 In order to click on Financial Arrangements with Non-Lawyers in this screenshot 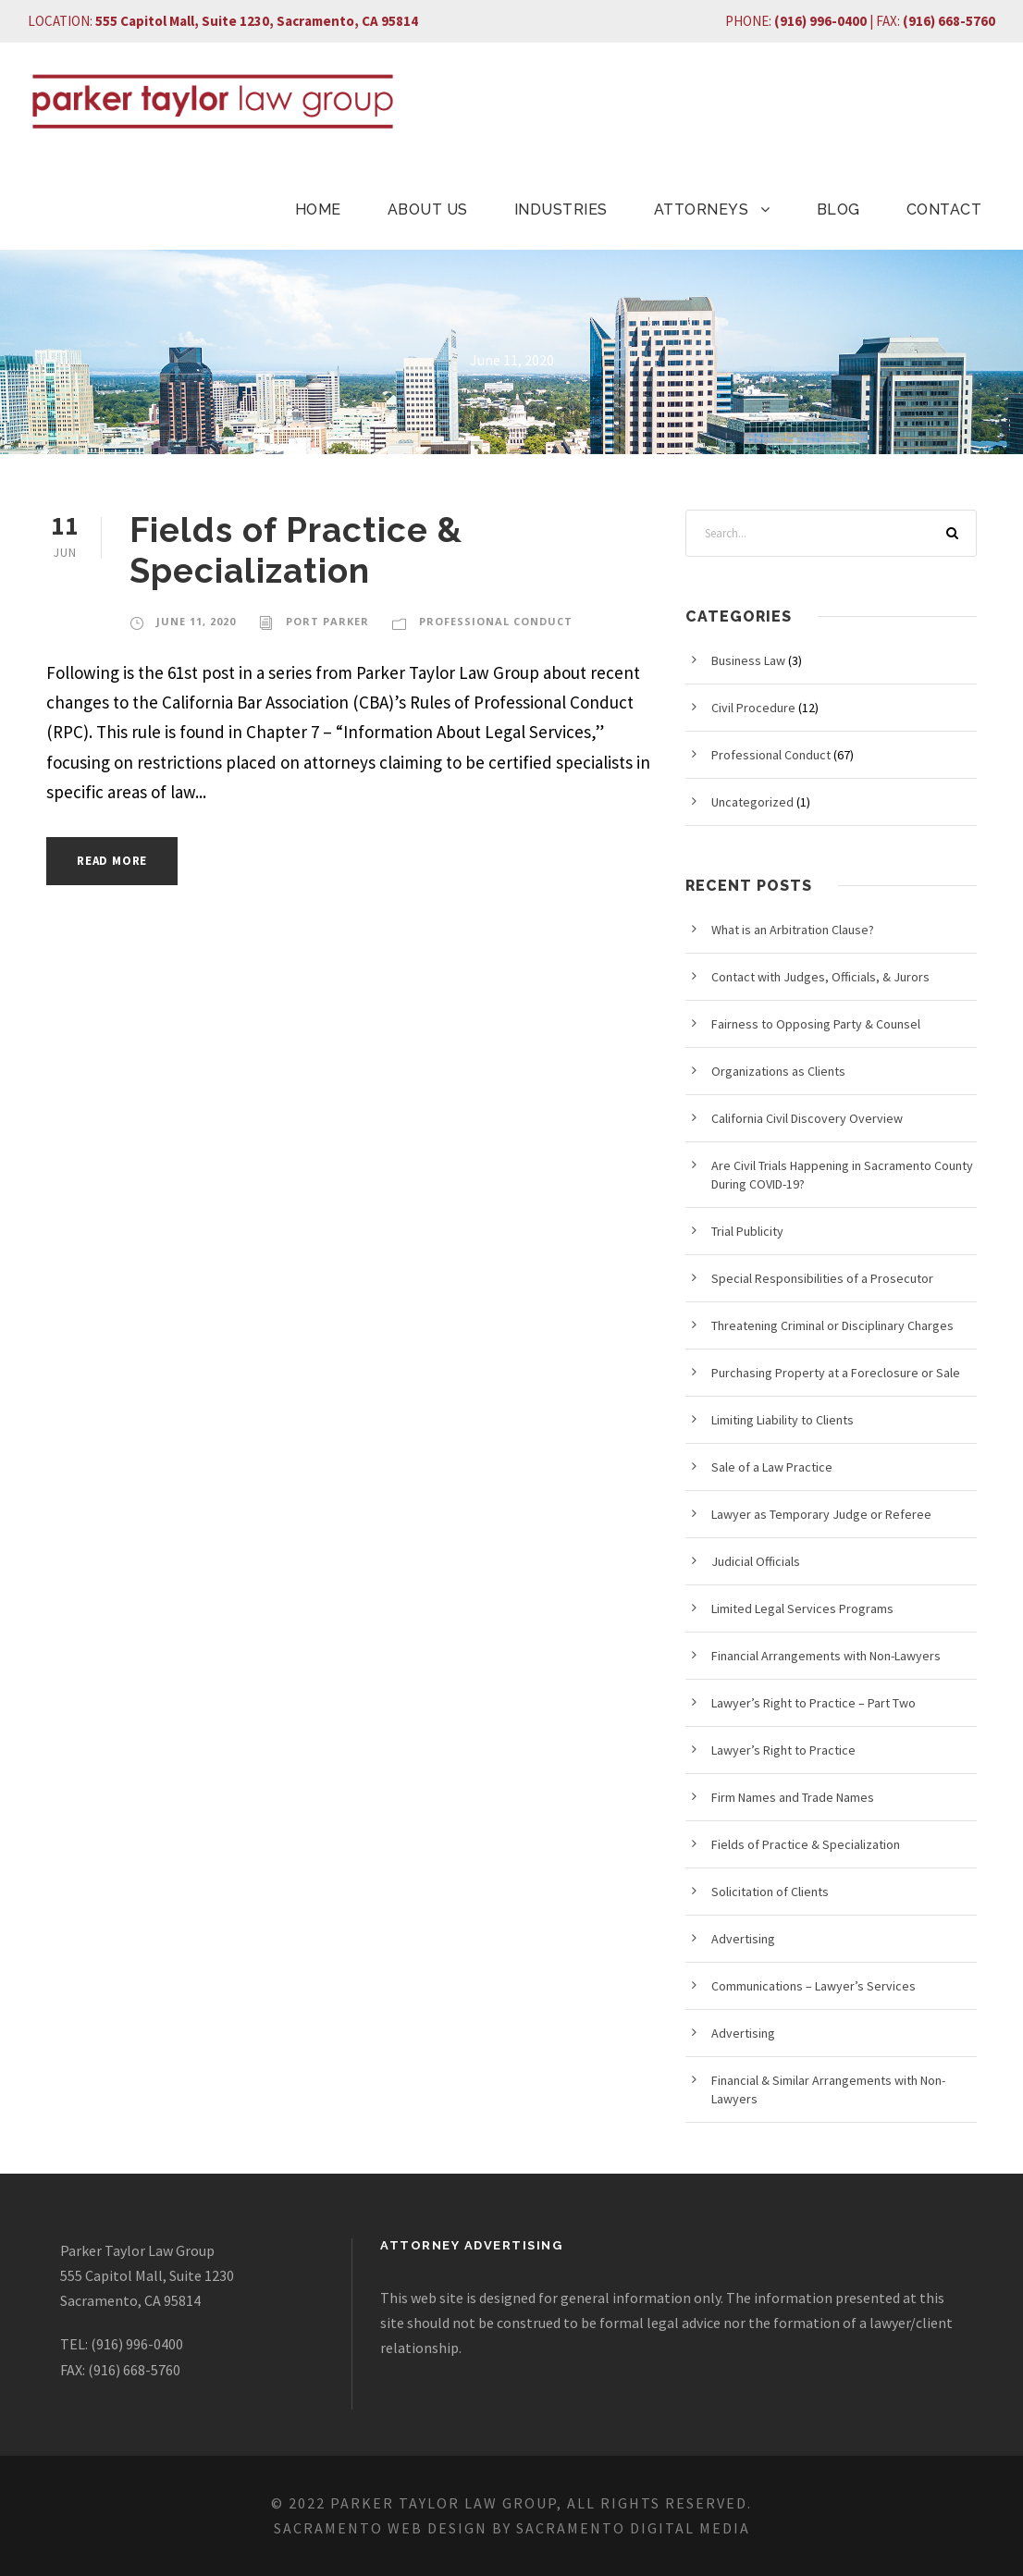, I will do `click(826, 1655)`.